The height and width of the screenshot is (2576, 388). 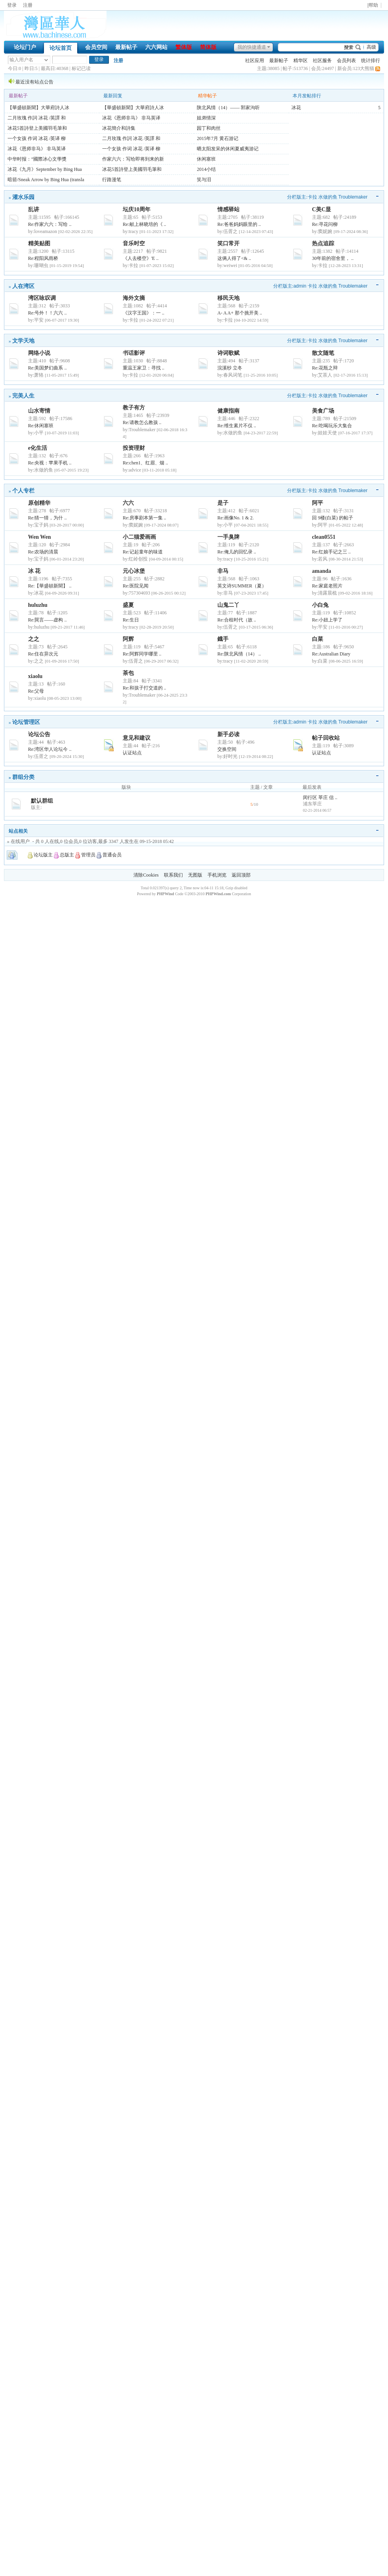 What do you see at coordinates (23, 286) in the screenshot?
I see `人在湾区` at bounding box center [23, 286].